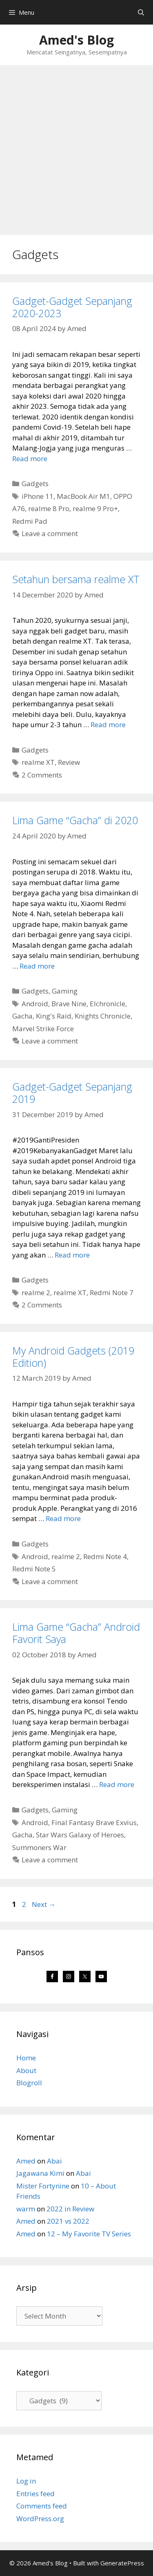 This screenshot has height=2576, width=153. Describe the element at coordinates (29, 458) in the screenshot. I see `Read more [Read more about Gadget-Gadget Sepanjang 2020-2023]` at that location.